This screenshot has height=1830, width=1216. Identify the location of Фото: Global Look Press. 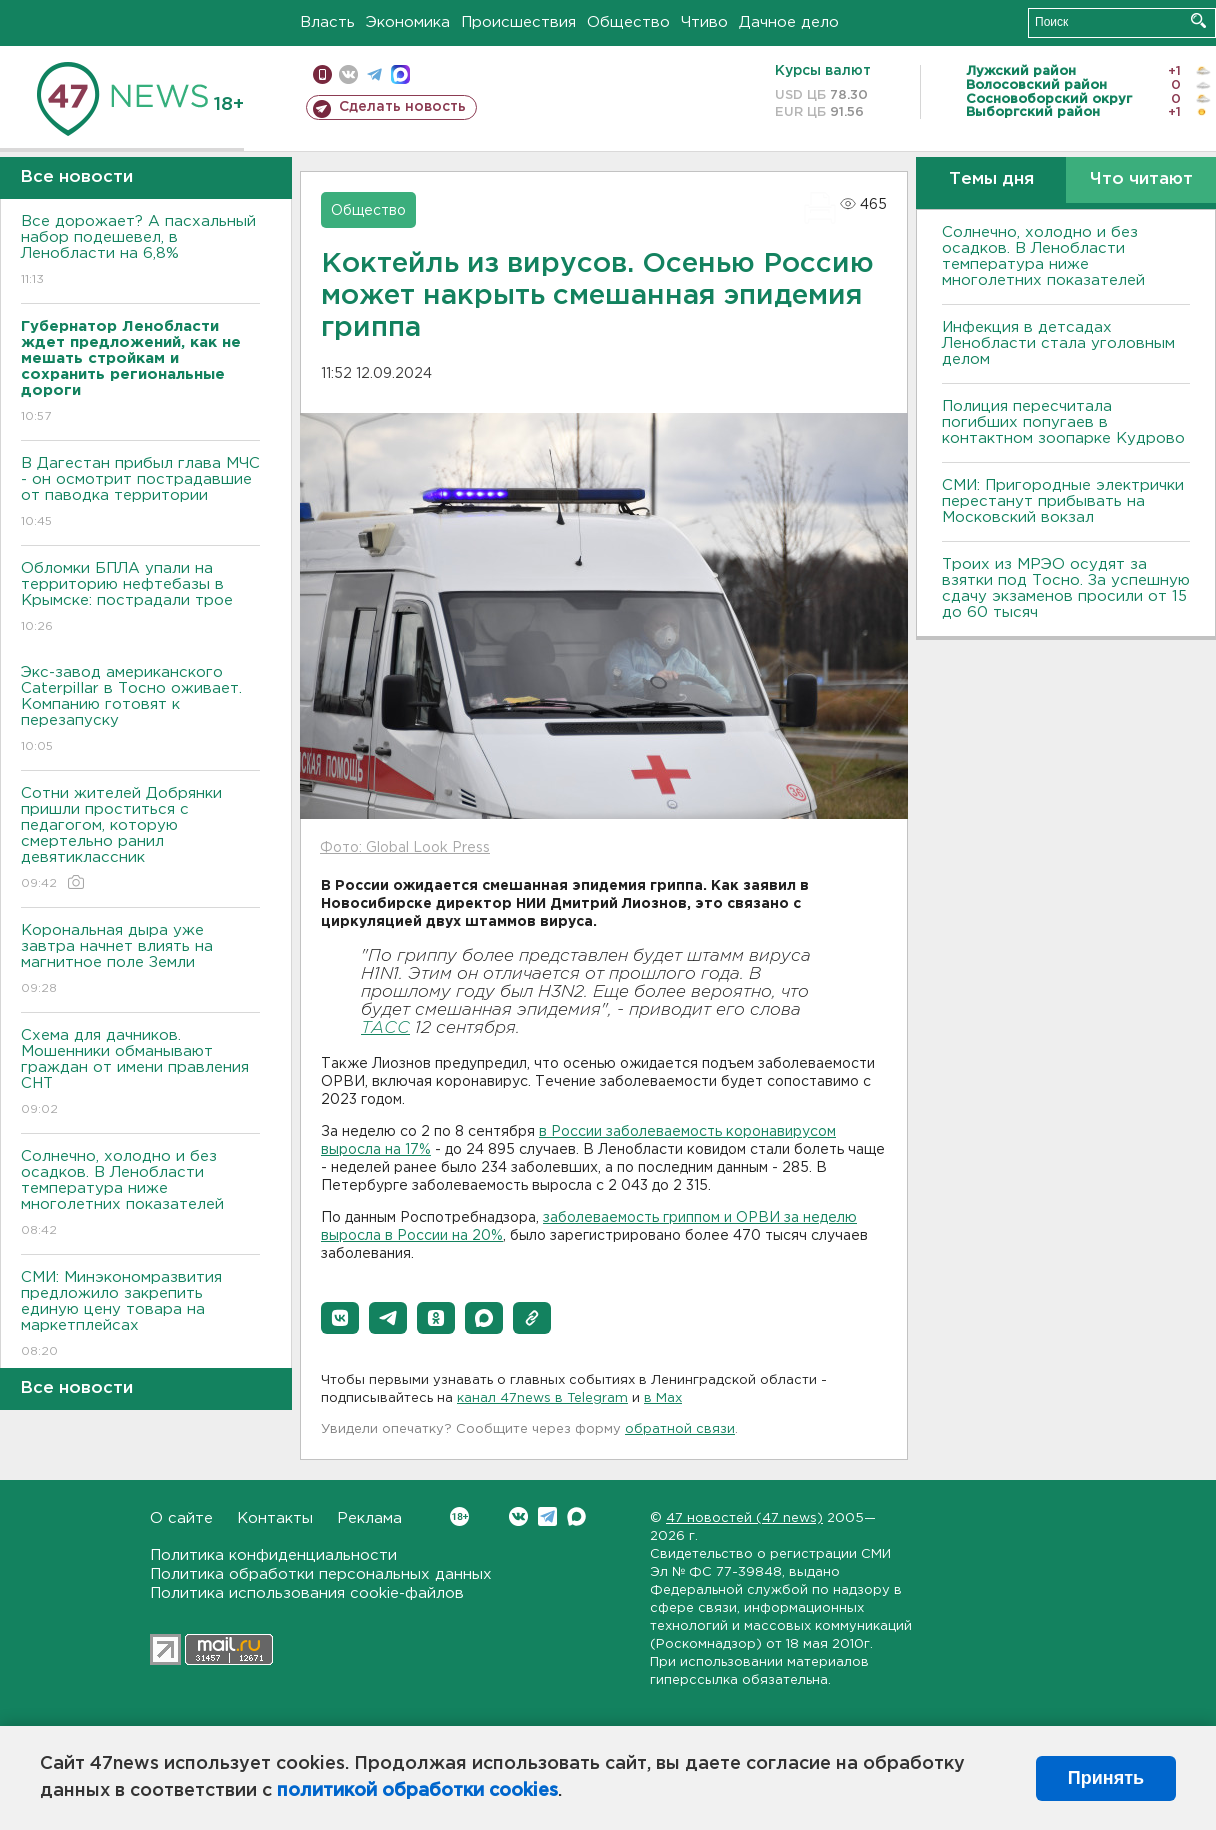
(405, 848).